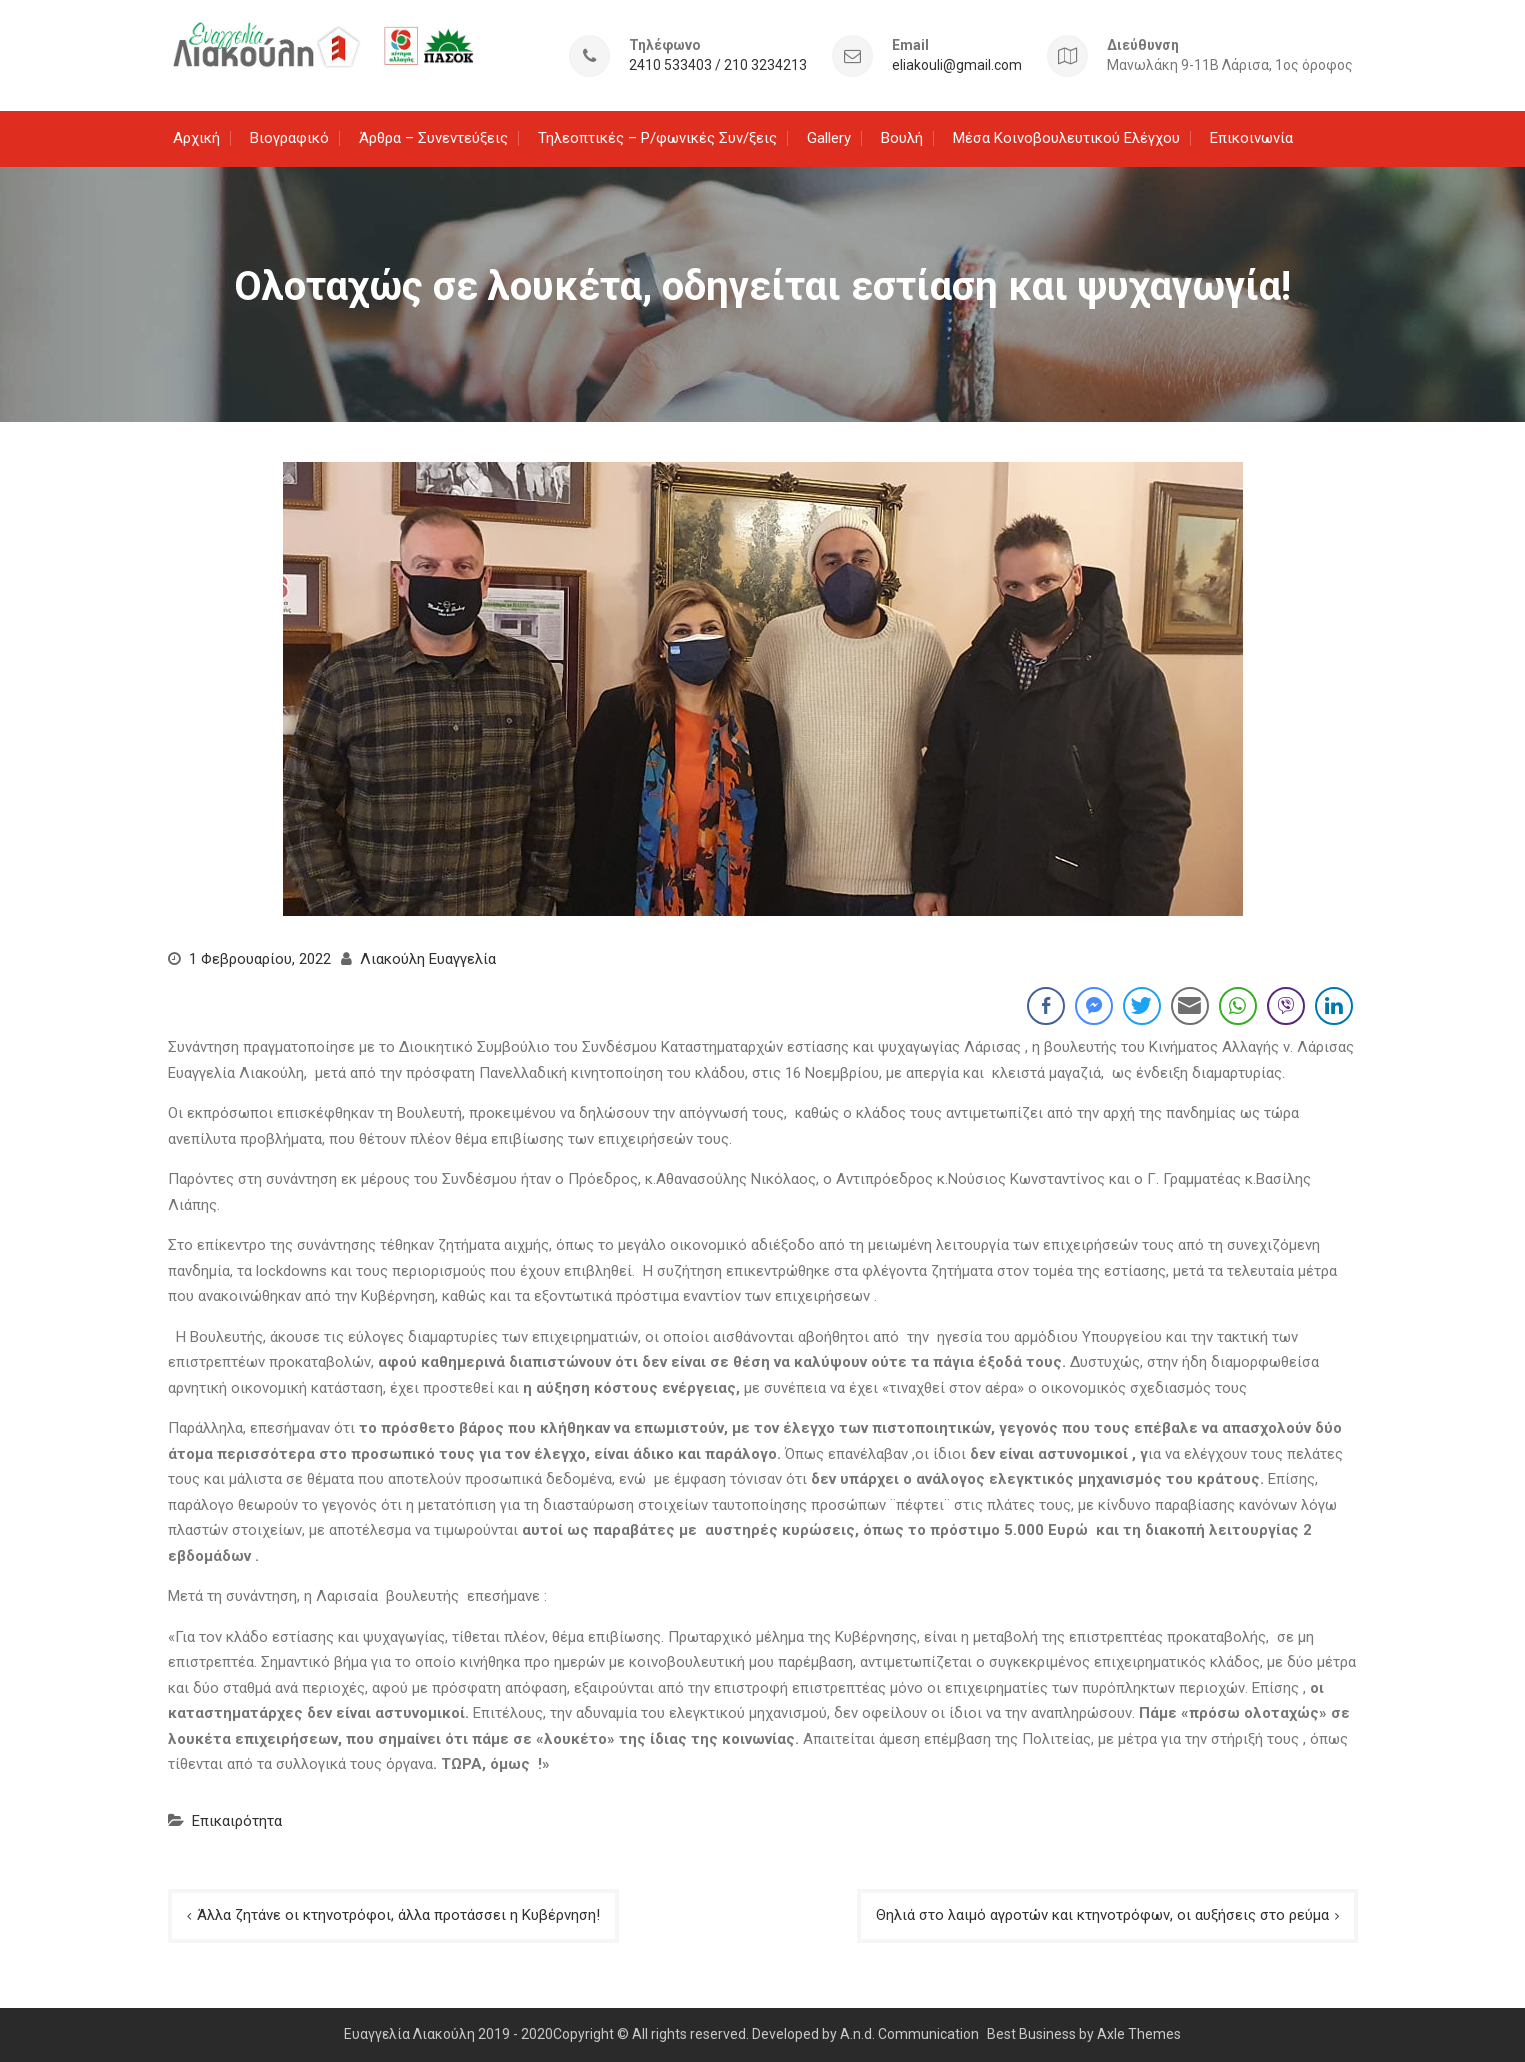 The height and width of the screenshot is (2062, 1525). What do you see at coordinates (289, 138) in the screenshot?
I see `Βιογραφικό` at bounding box center [289, 138].